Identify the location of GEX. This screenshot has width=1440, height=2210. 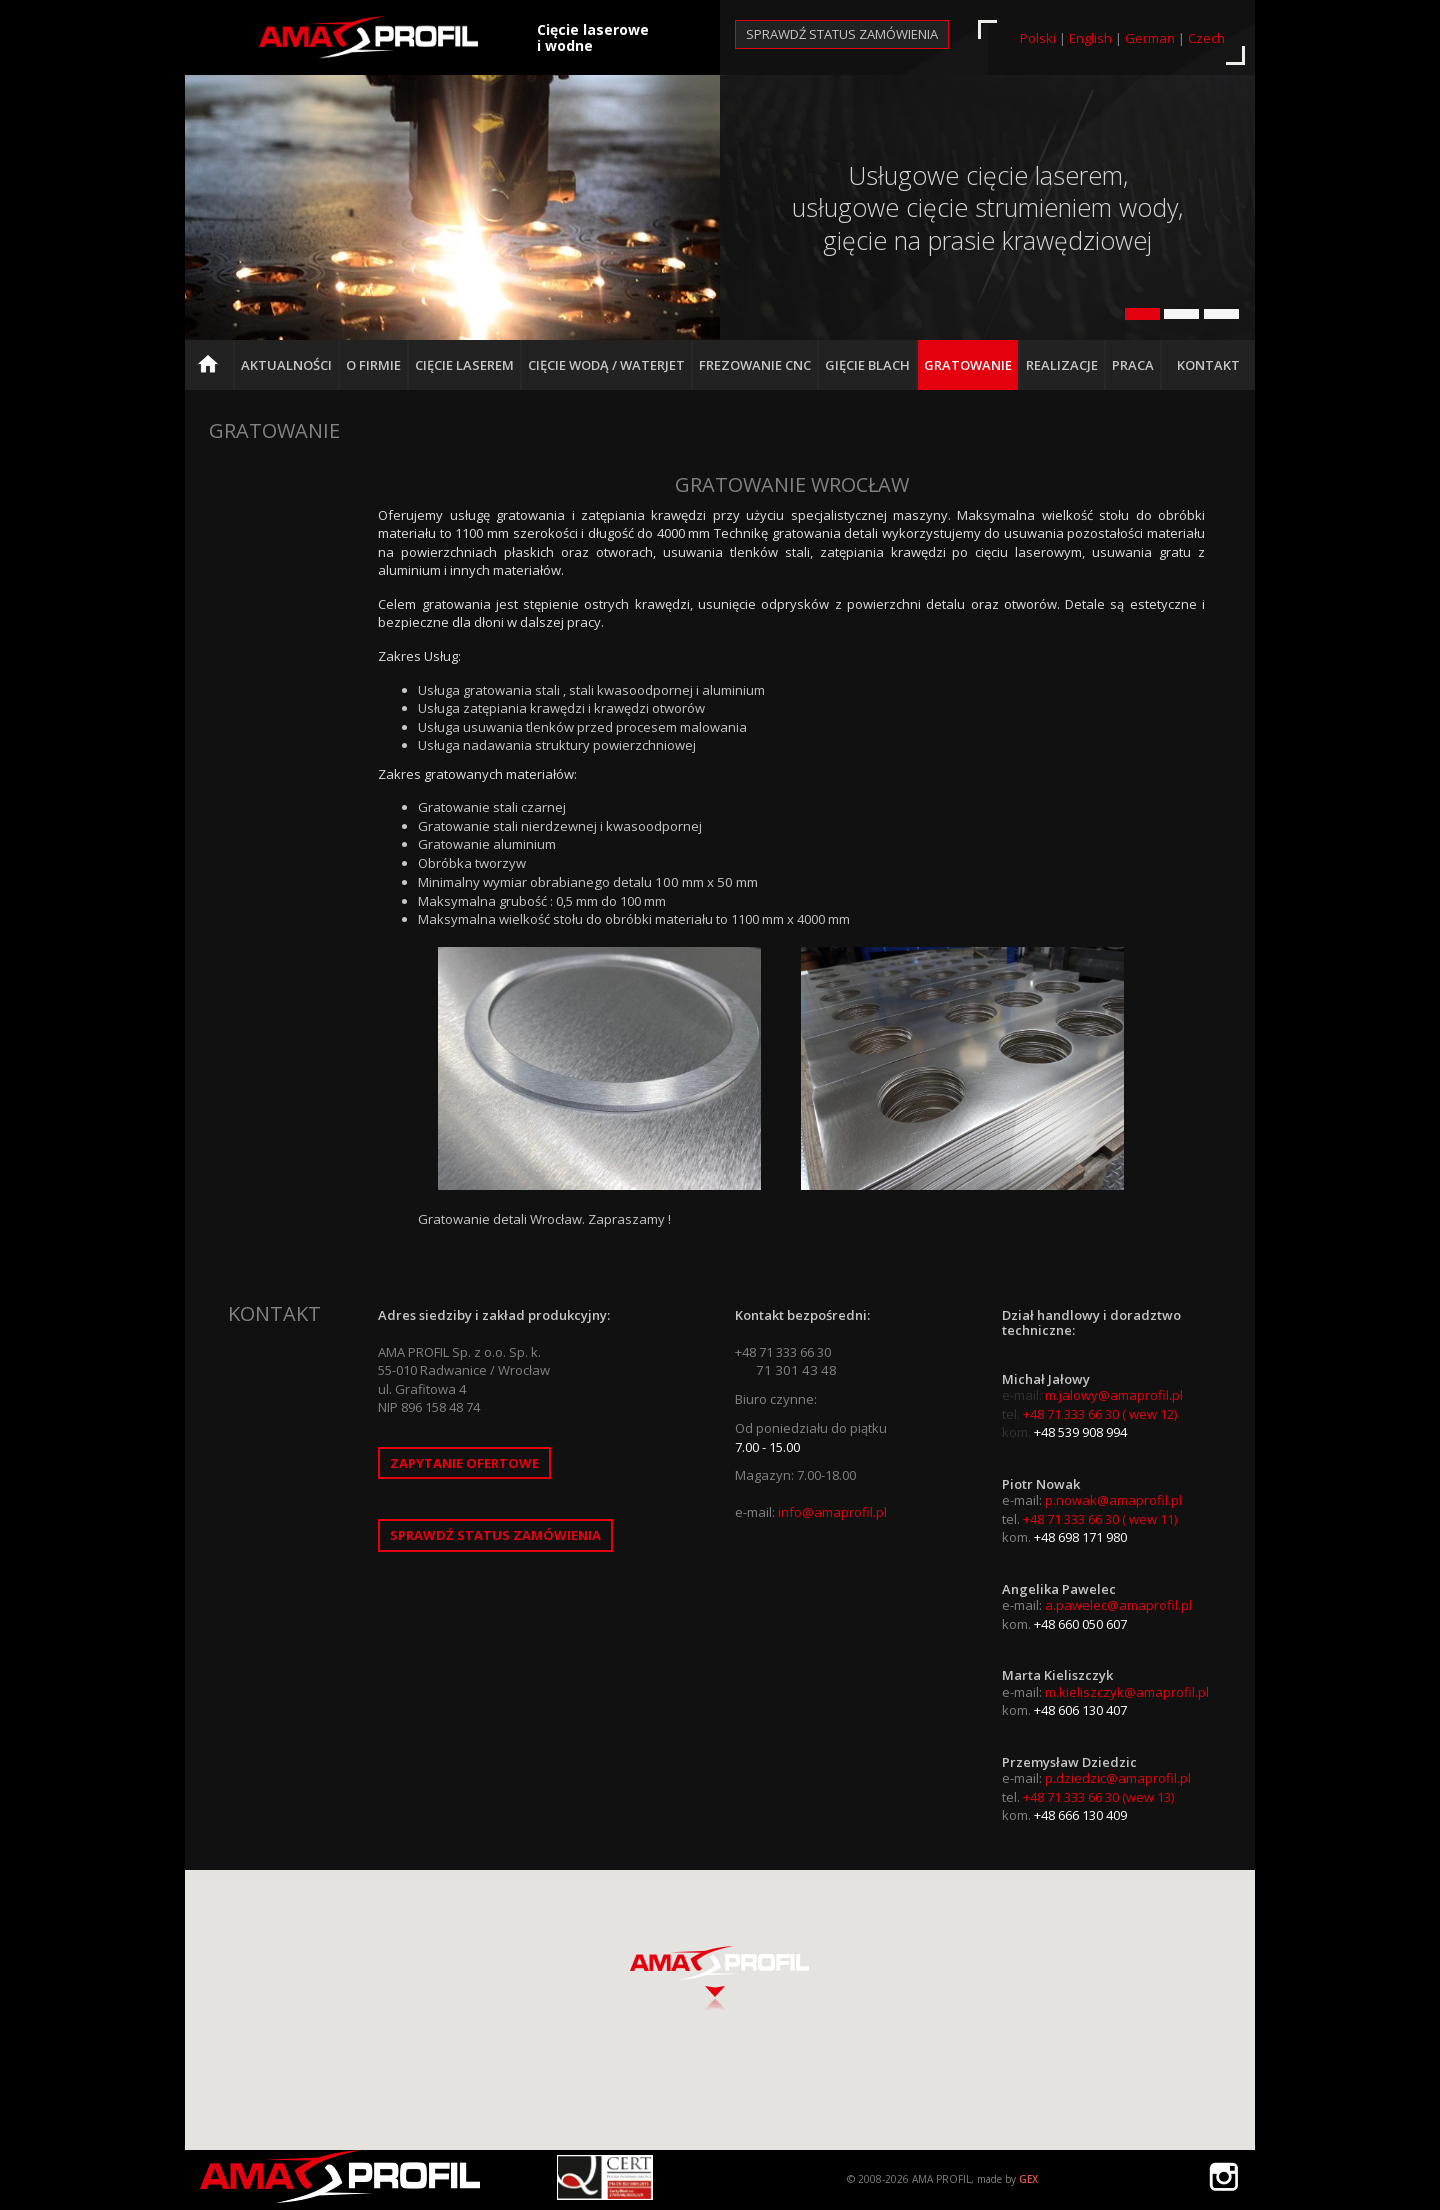
(1028, 2179).